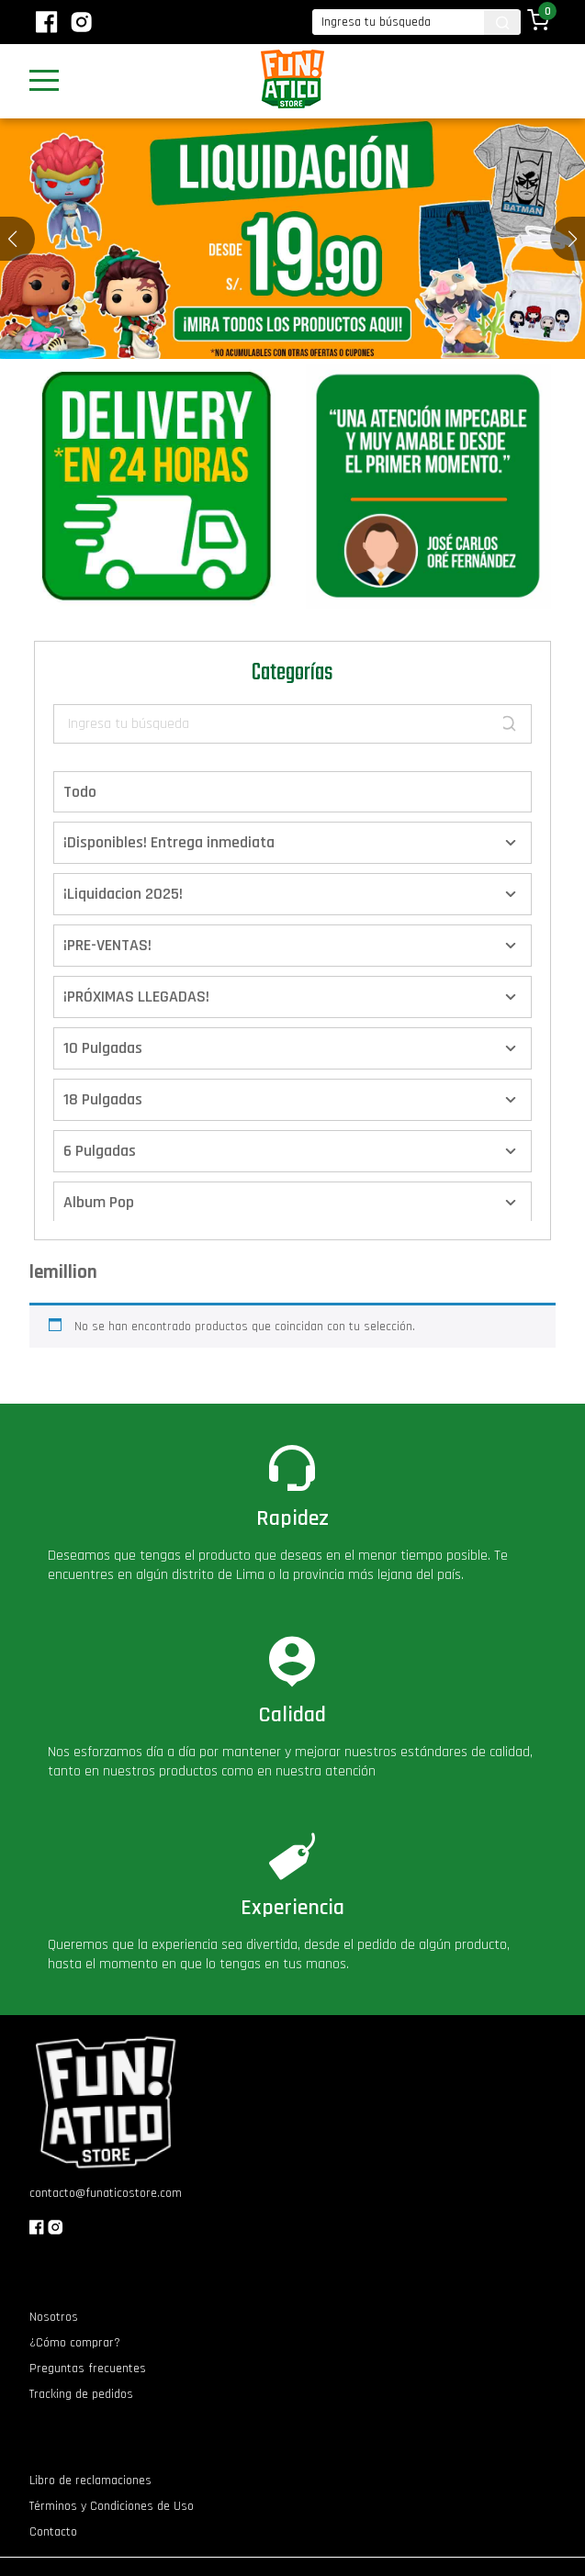 The width and height of the screenshot is (585, 2576). I want to click on ¿Cómo comprar?, so click(74, 2343).